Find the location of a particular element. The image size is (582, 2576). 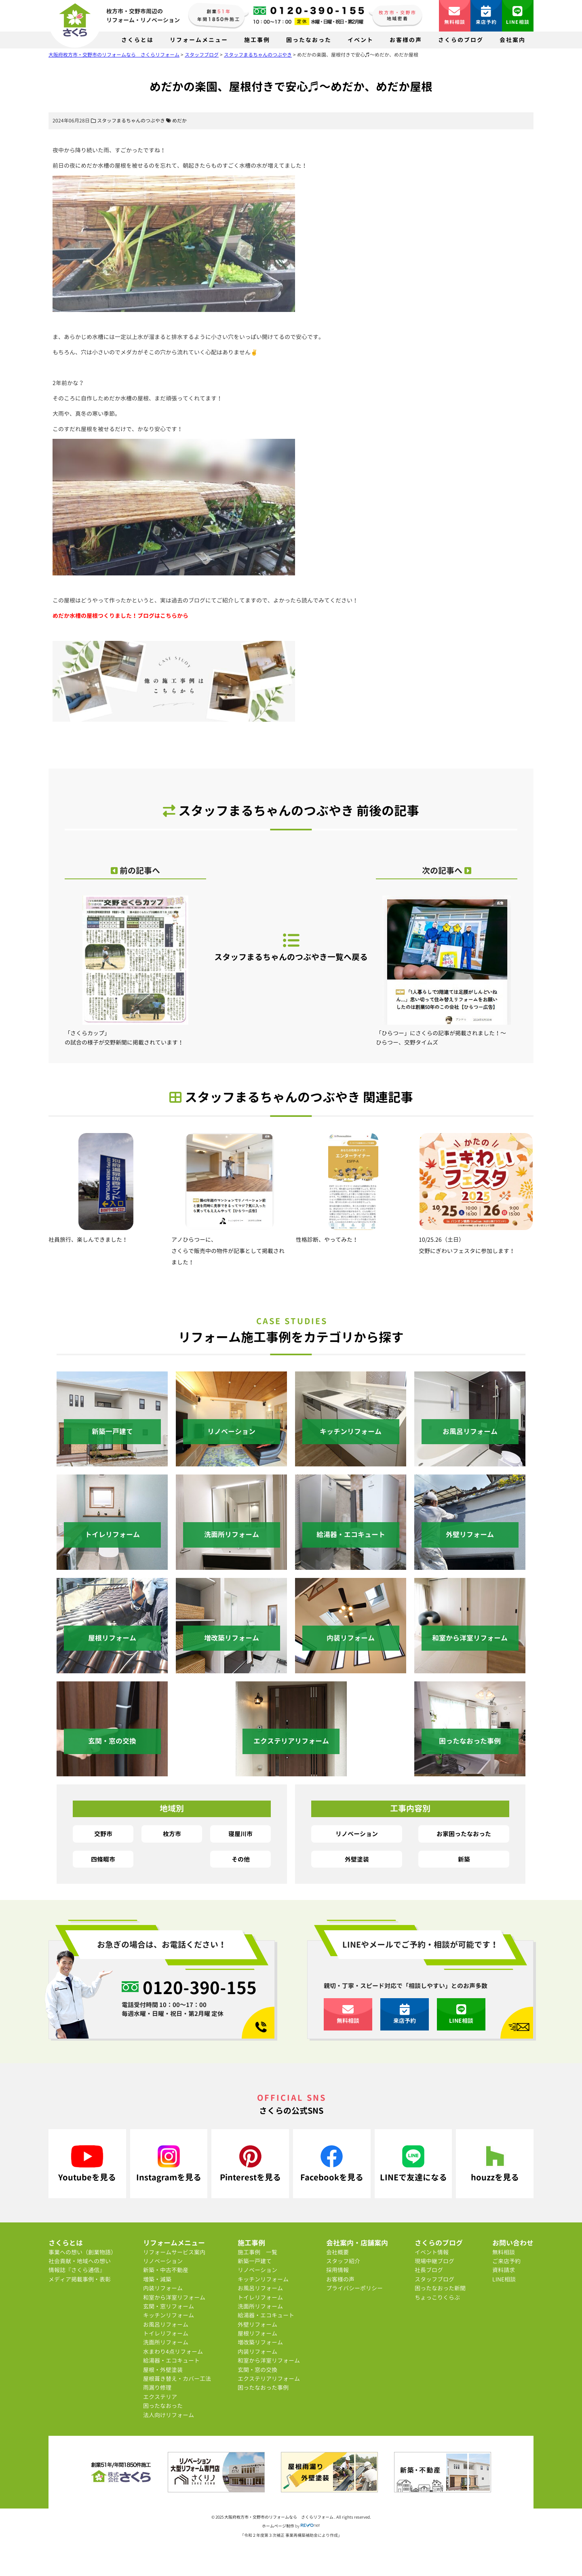

現場中継ブログ is located at coordinates (434, 2261).